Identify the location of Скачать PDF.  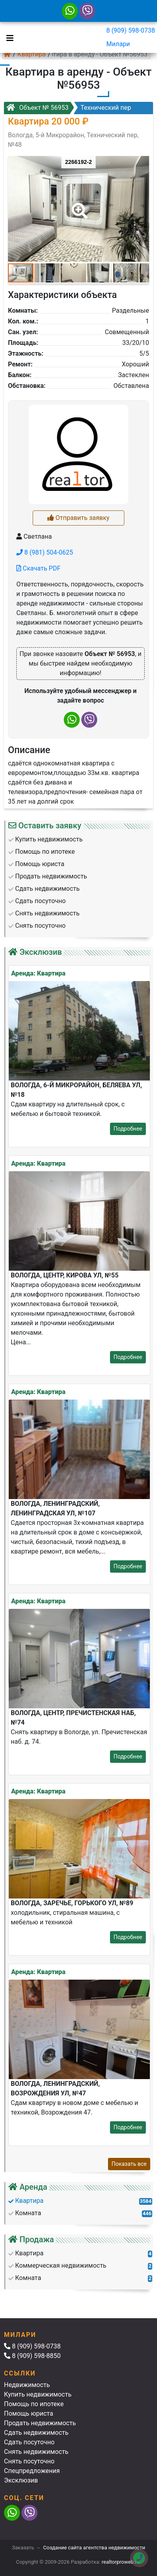
(38, 568).